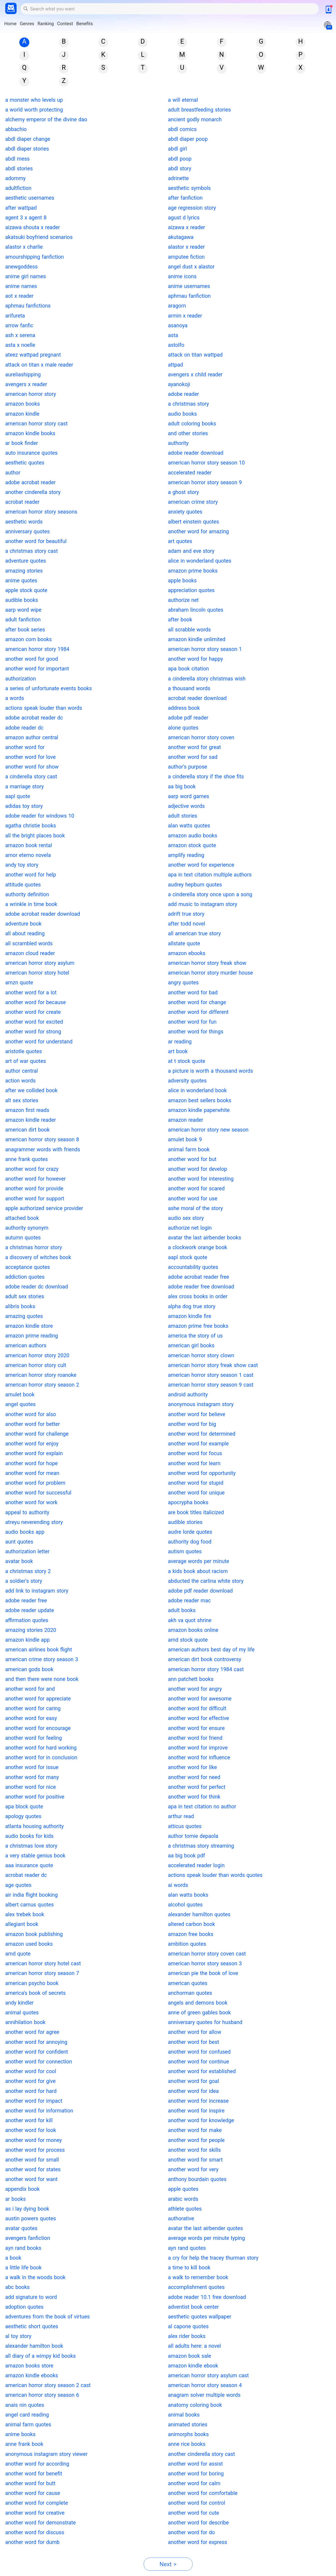 The height and width of the screenshot is (2576, 336). I want to click on adventure quotes, so click(25, 561).